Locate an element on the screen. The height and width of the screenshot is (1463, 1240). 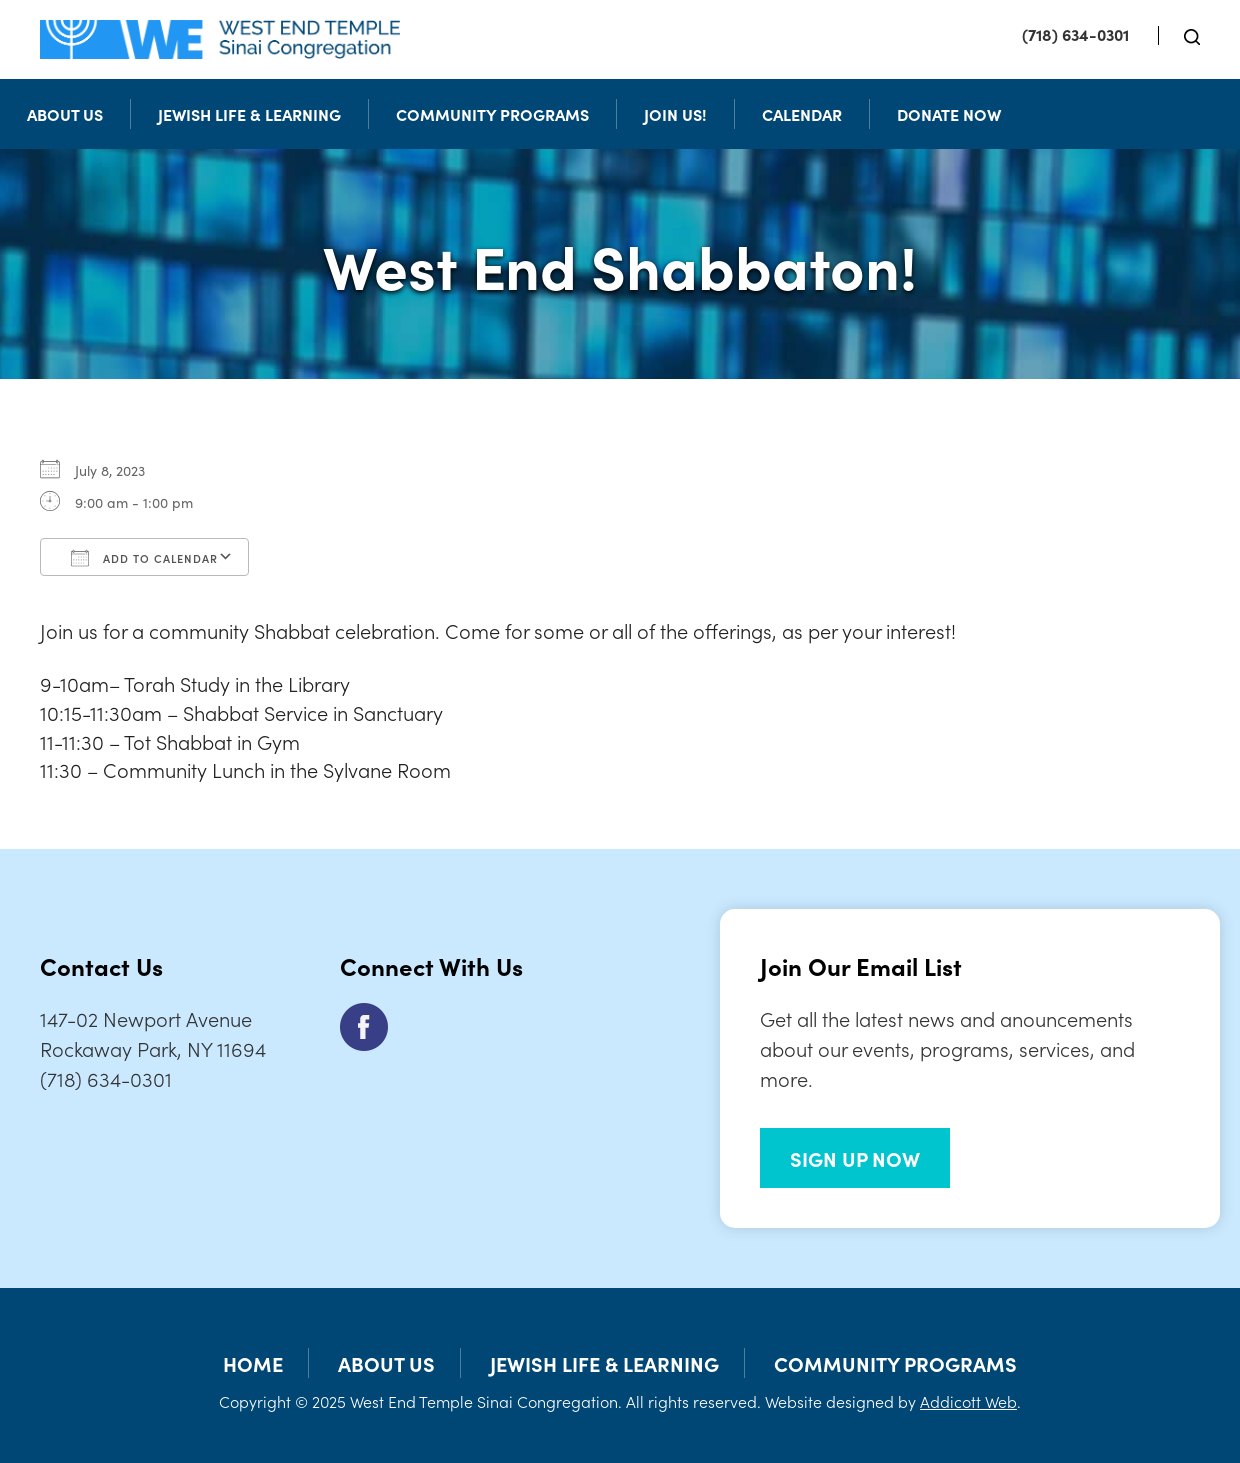
Addicott Web is located at coordinates (968, 1401).